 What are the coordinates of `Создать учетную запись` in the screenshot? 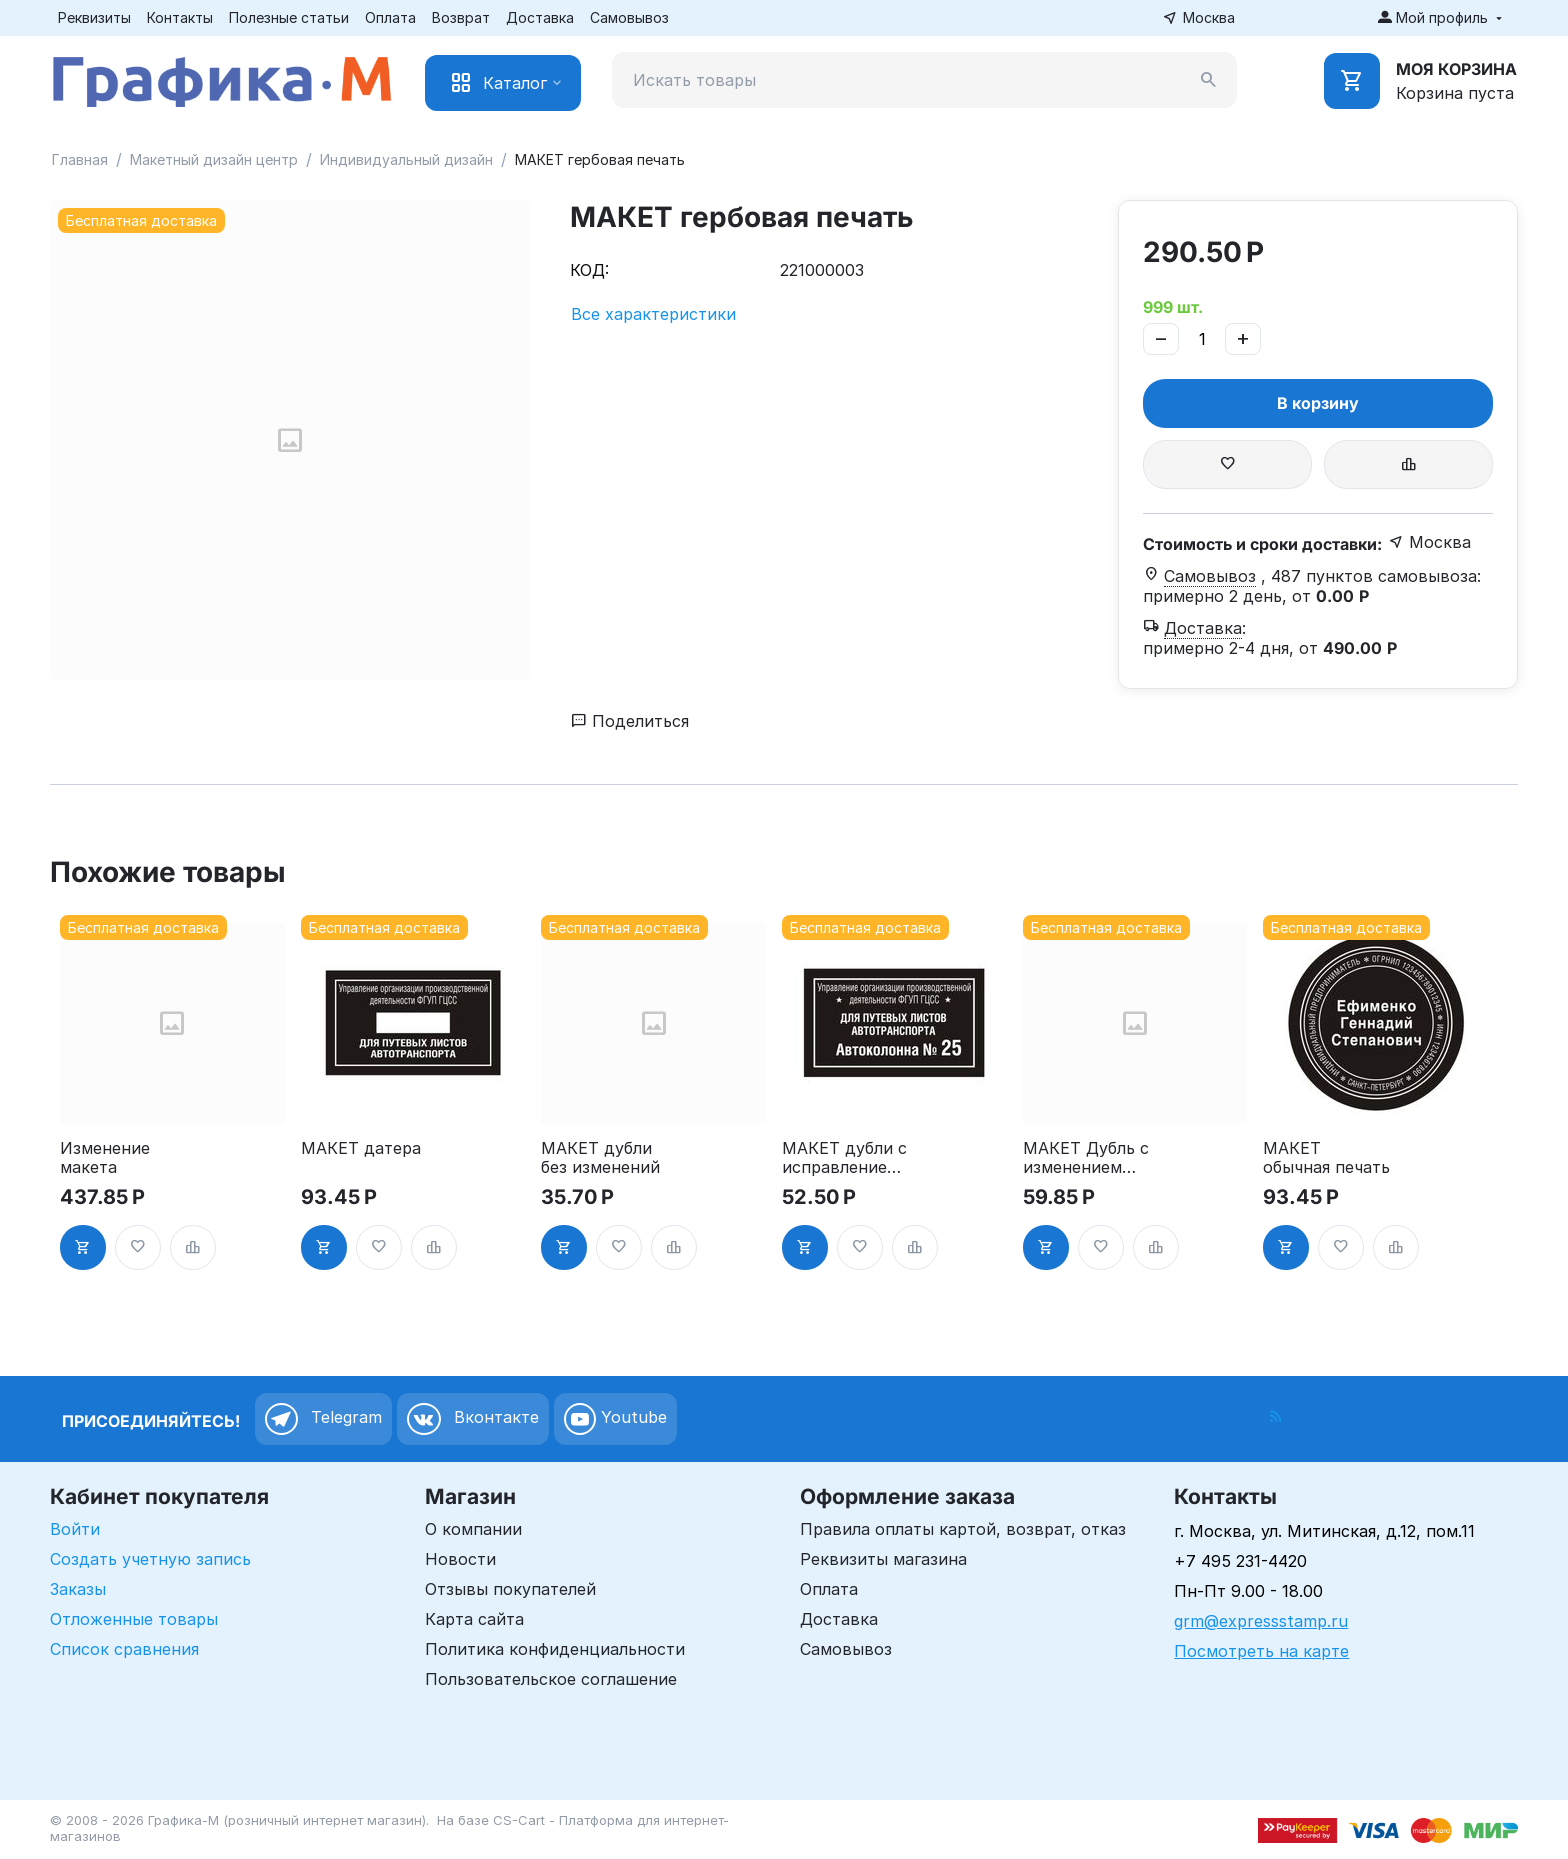 It's located at (150, 1559).